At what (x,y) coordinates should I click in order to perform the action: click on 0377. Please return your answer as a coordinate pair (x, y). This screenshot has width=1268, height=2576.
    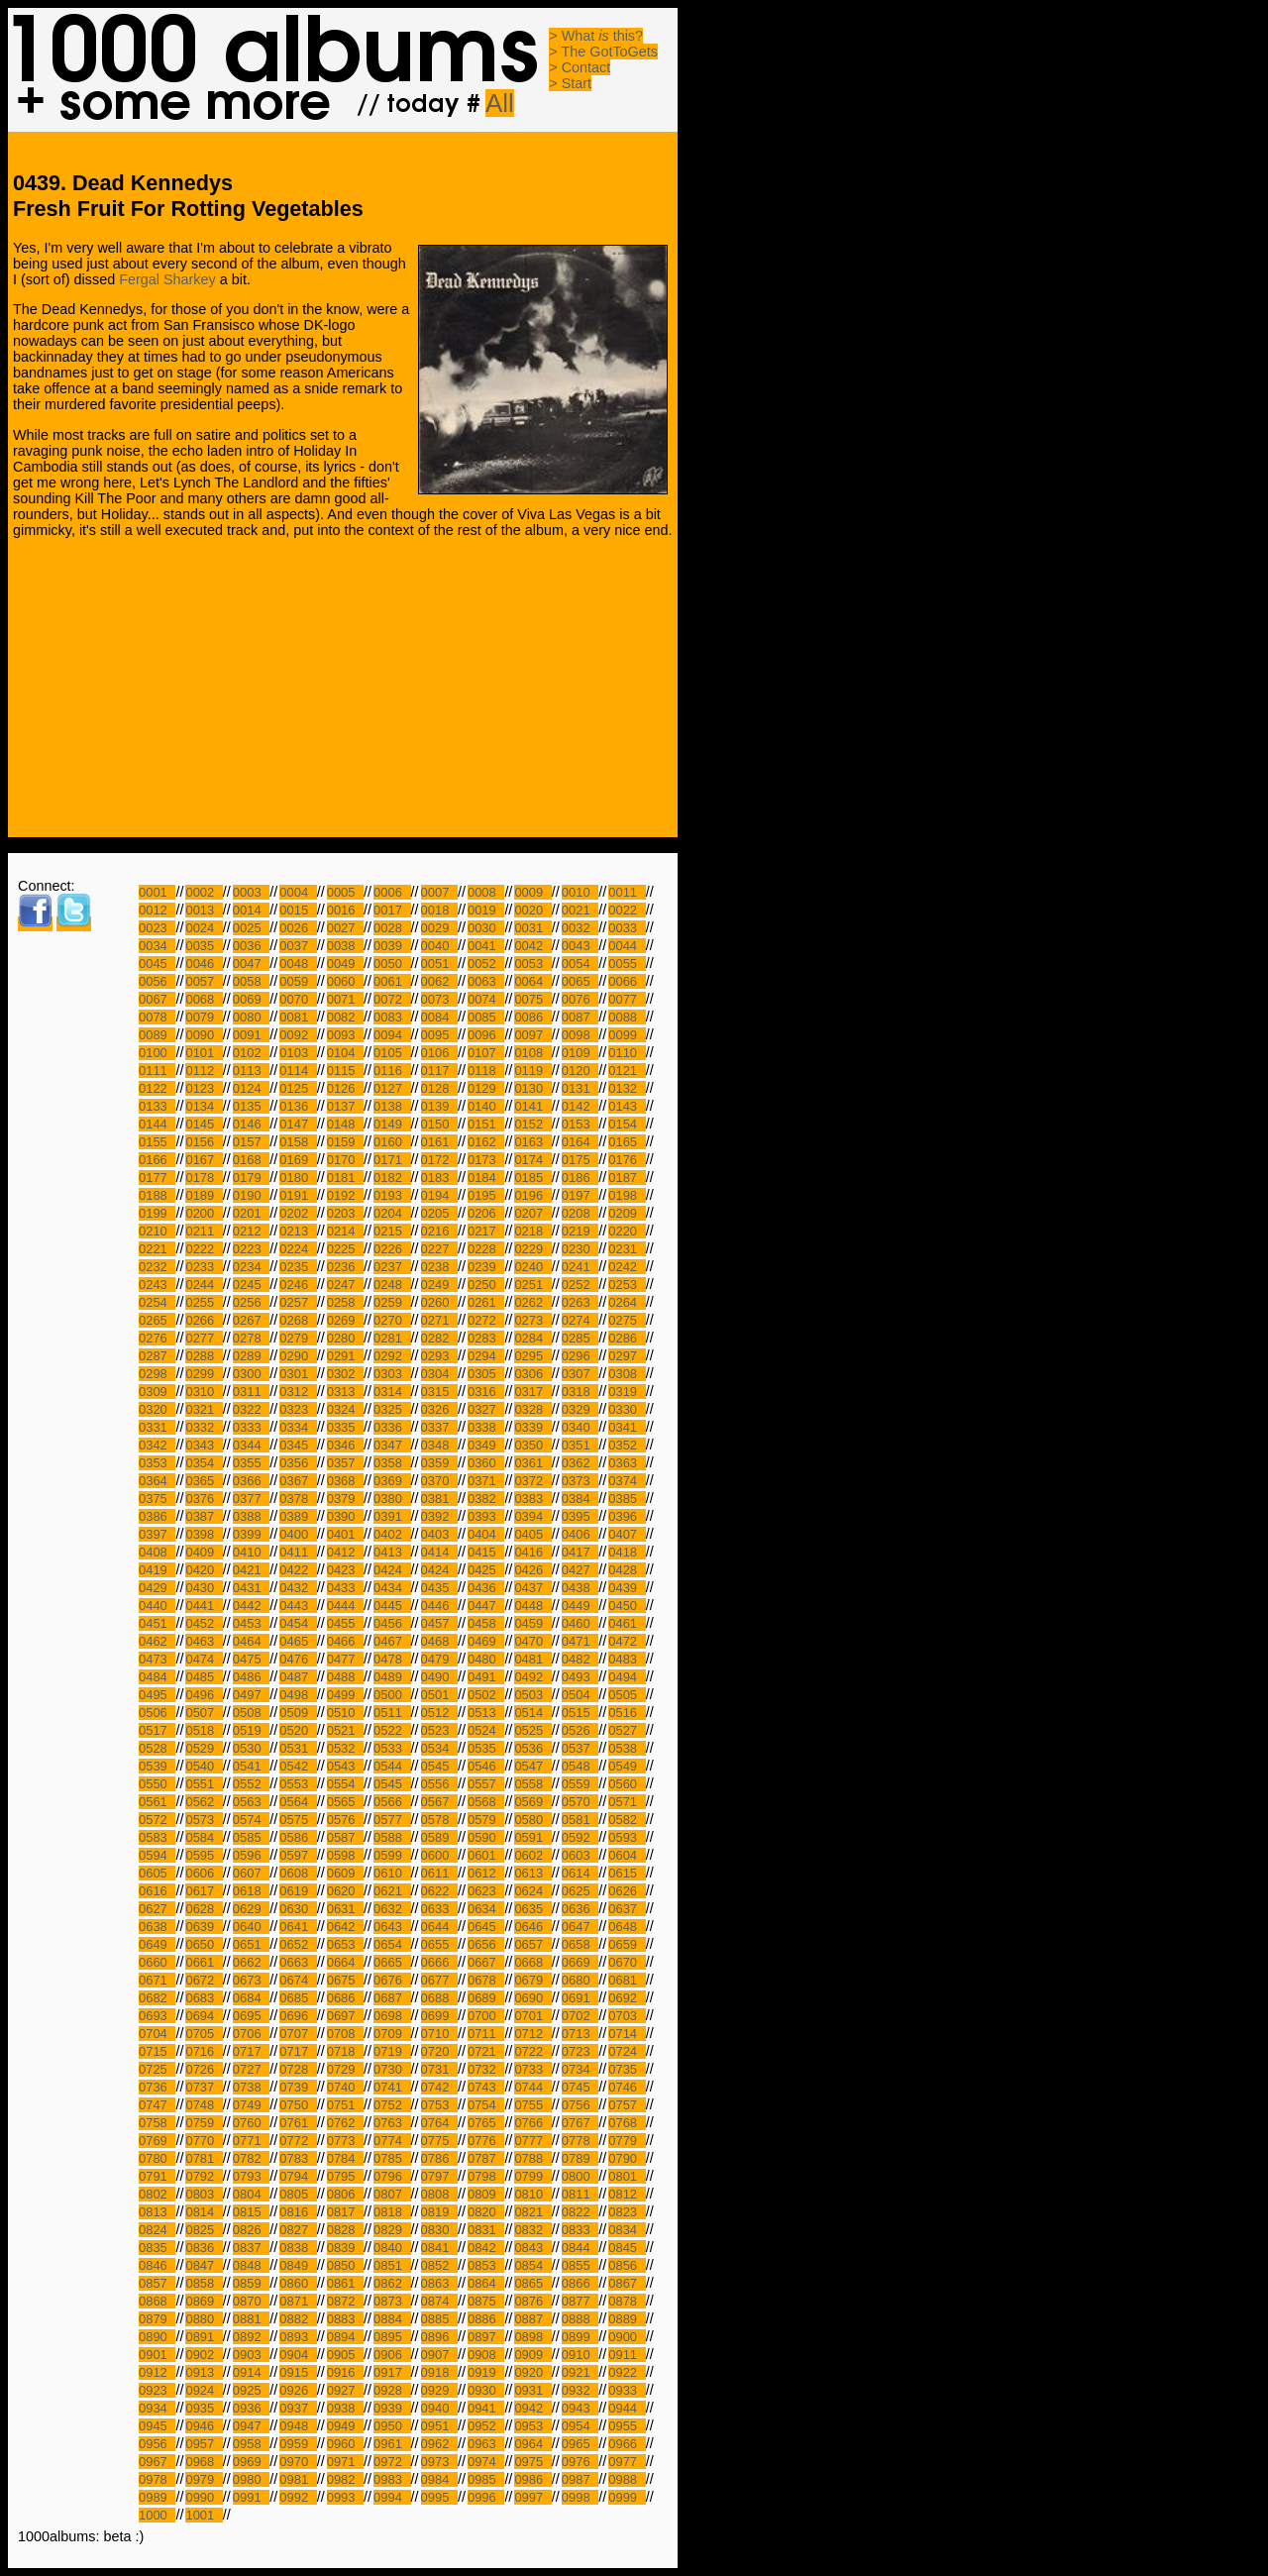
    Looking at the image, I should click on (251, 1498).